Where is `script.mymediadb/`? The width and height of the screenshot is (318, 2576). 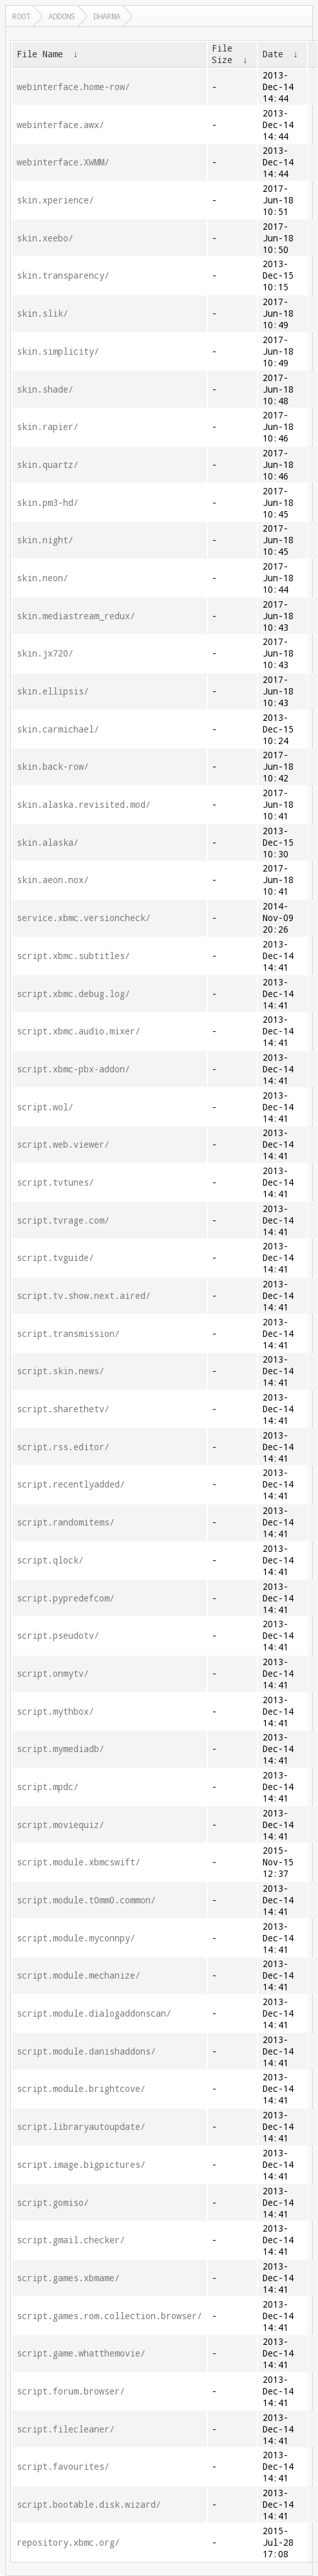
script.mymediadb/ is located at coordinates (60, 1749).